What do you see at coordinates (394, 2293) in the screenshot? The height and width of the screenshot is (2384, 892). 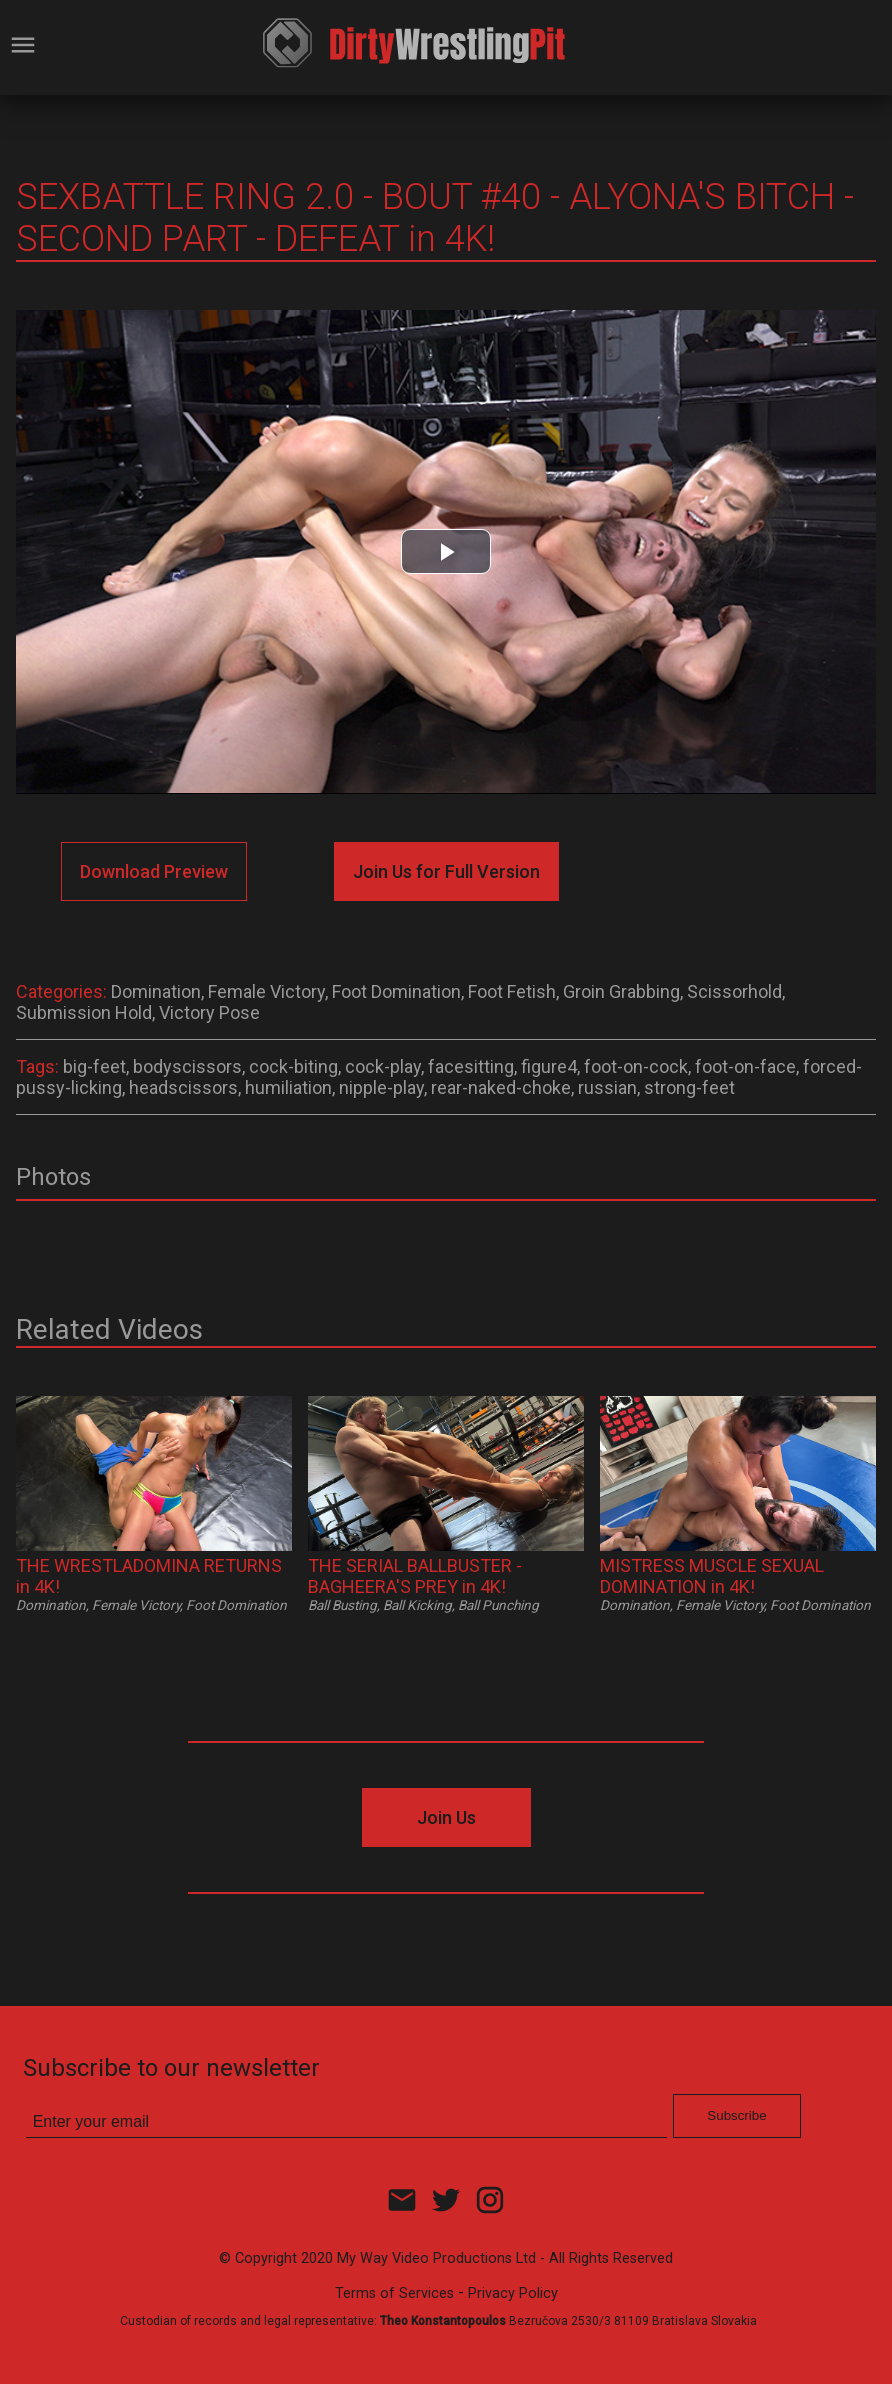 I see `Terms of Services` at bounding box center [394, 2293].